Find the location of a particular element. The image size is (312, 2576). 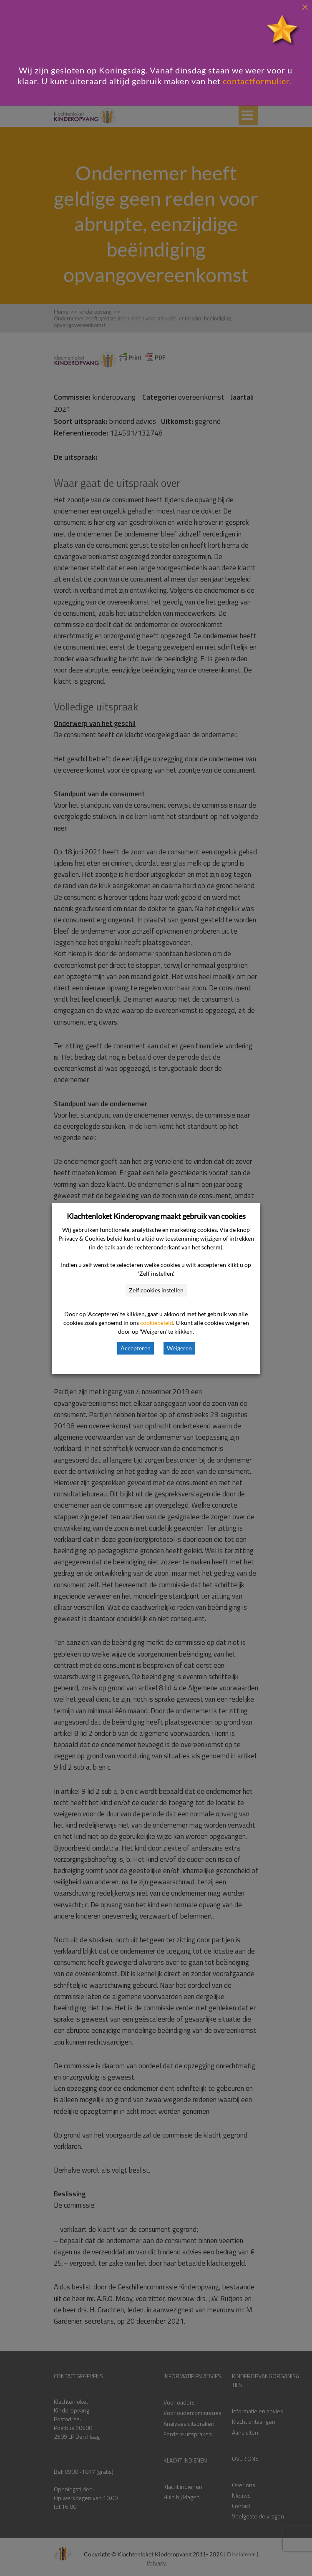

Weigeren [button] is located at coordinates (179, 1348).